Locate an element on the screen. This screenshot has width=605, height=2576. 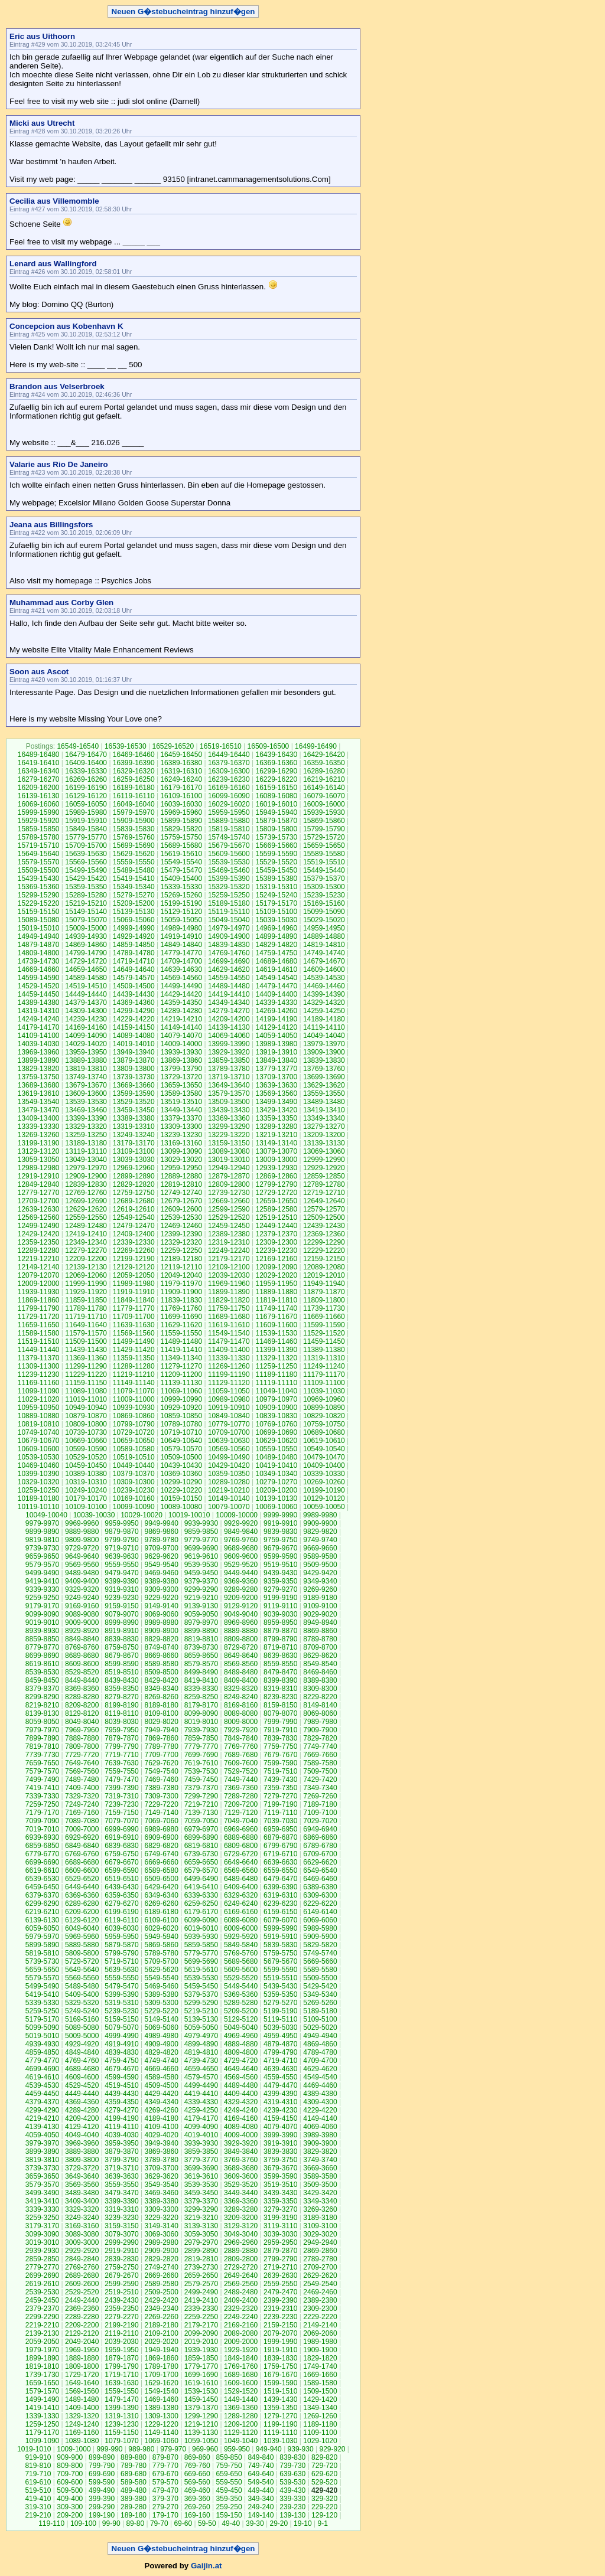
9979-9970 is located at coordinates (42, 1523).